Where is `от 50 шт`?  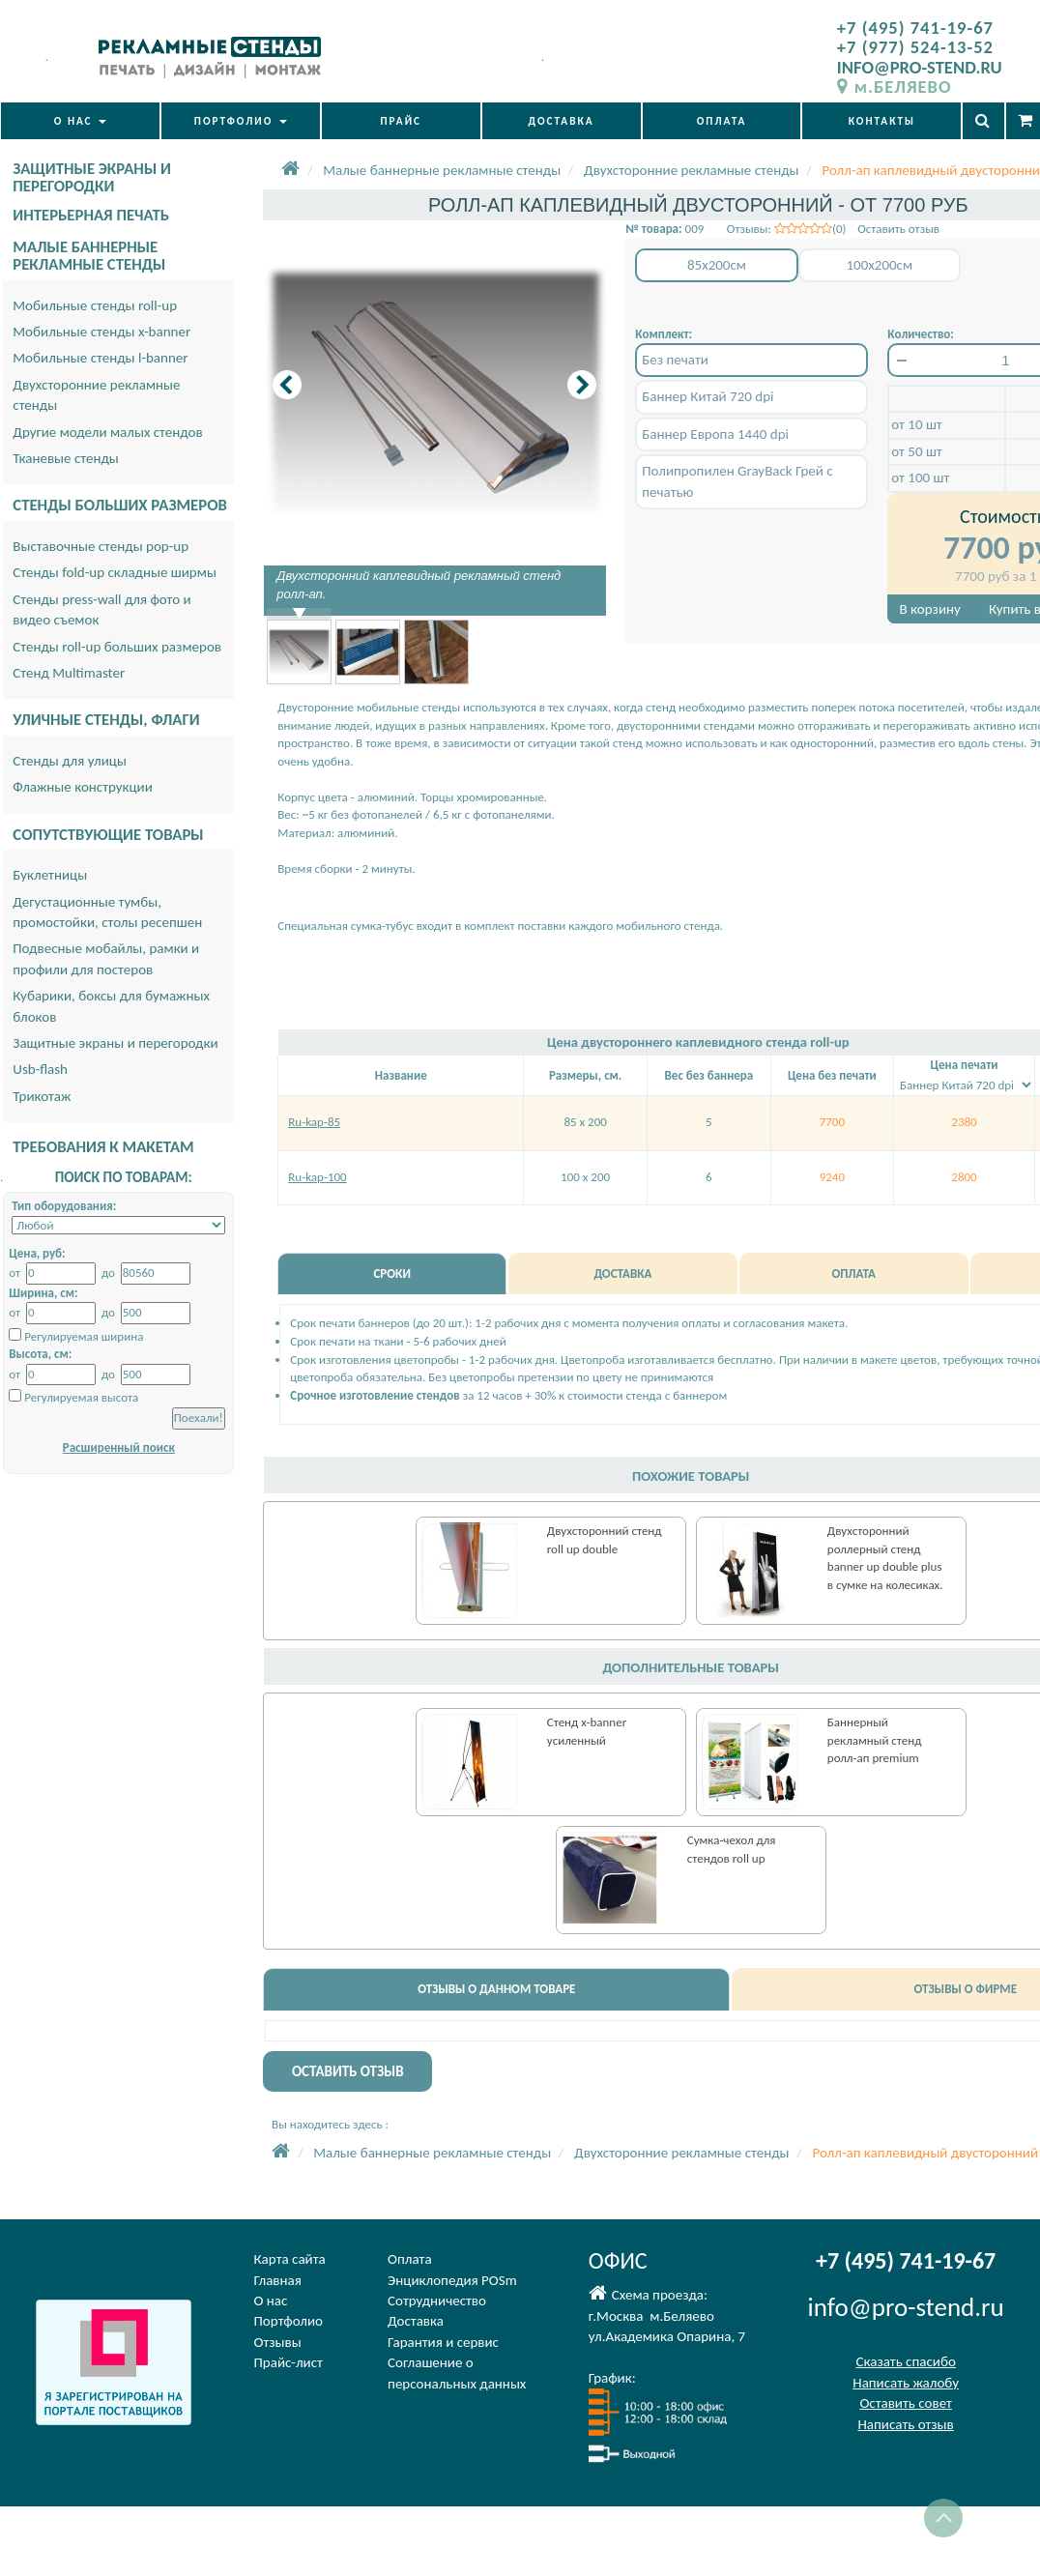 от 50 шт is located at coordinates (916, 451).